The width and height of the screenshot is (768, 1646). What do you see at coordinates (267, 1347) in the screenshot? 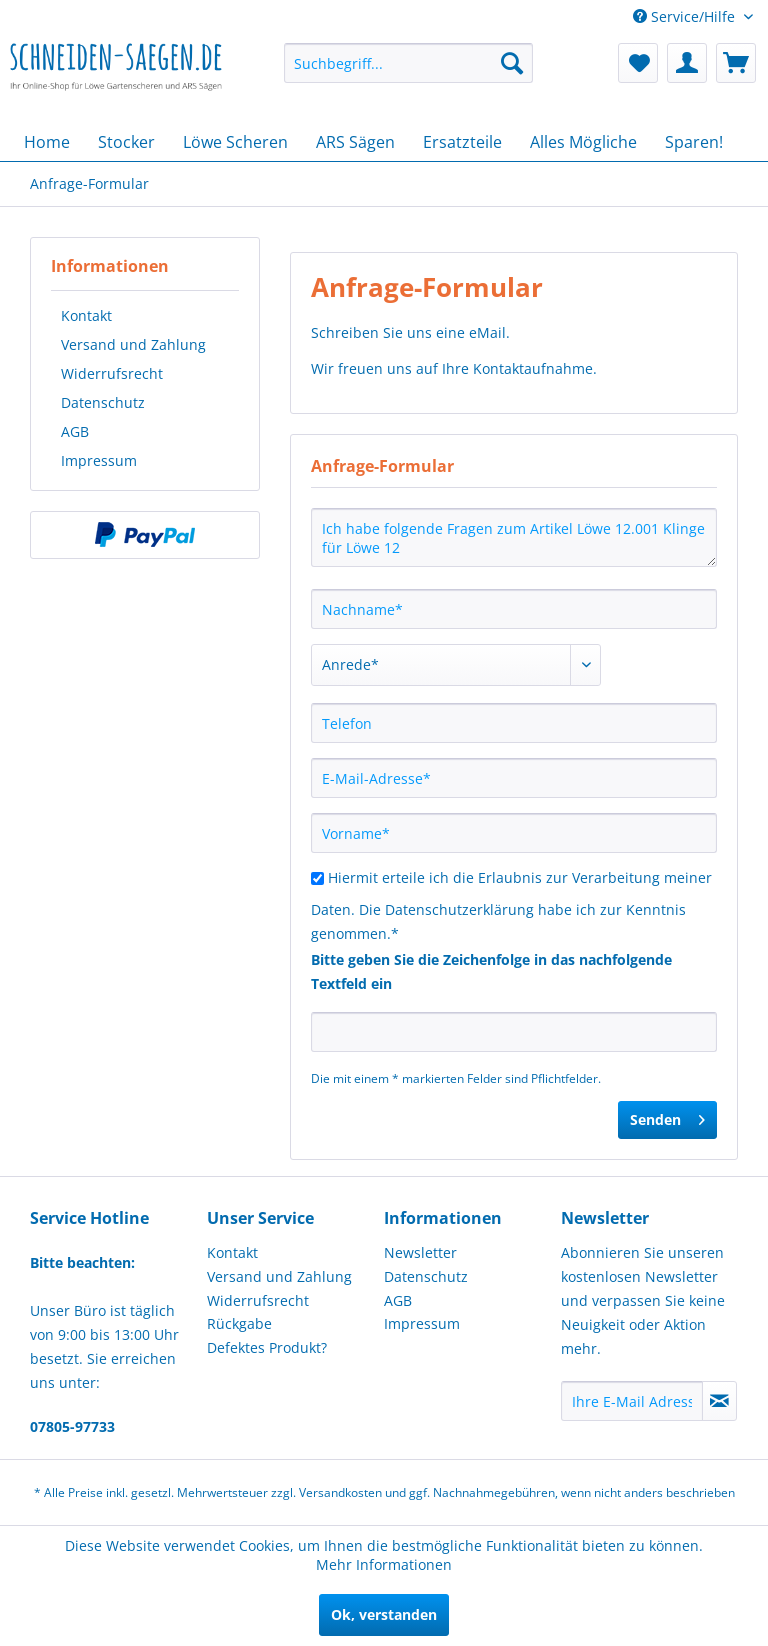
I see `Defektes Produkt?` at bounding box center [267, 1347].